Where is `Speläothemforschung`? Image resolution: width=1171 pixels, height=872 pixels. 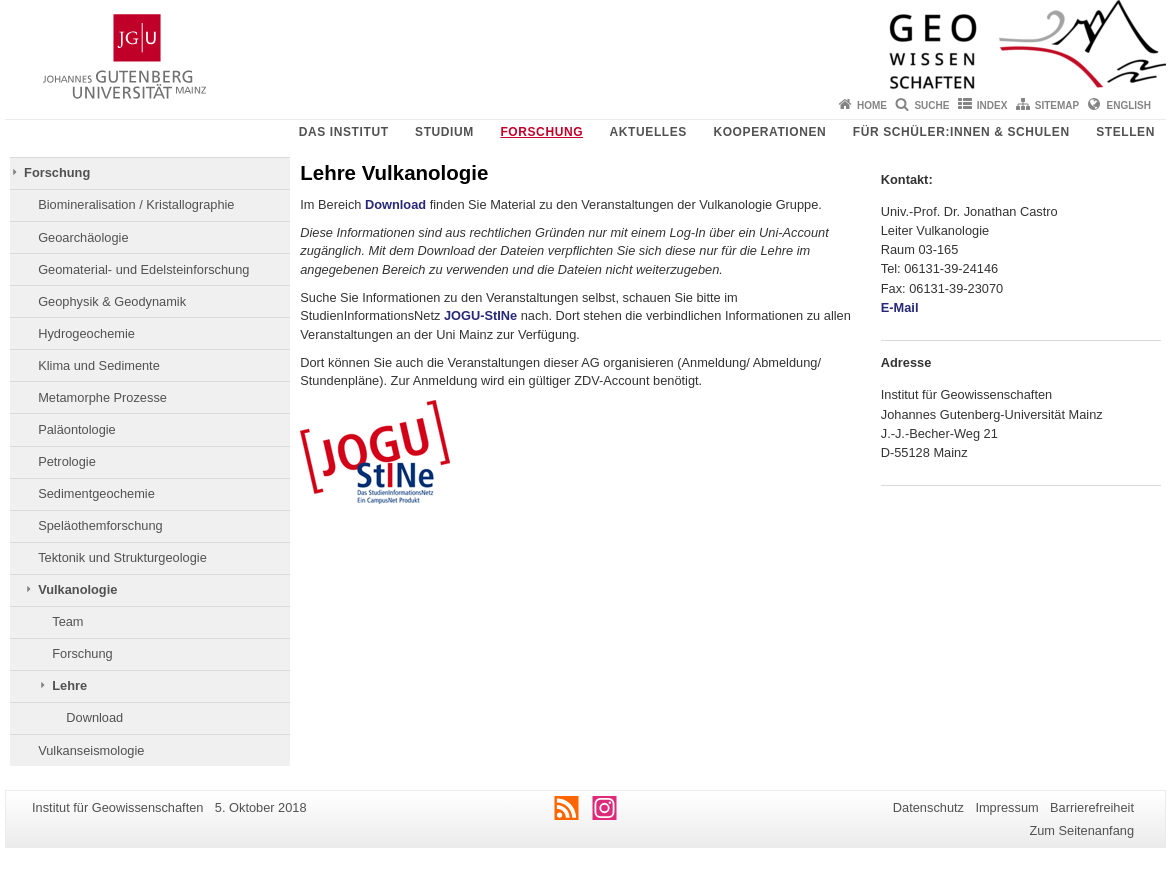
Speläothemforschung is located at coordinates (100, 525).